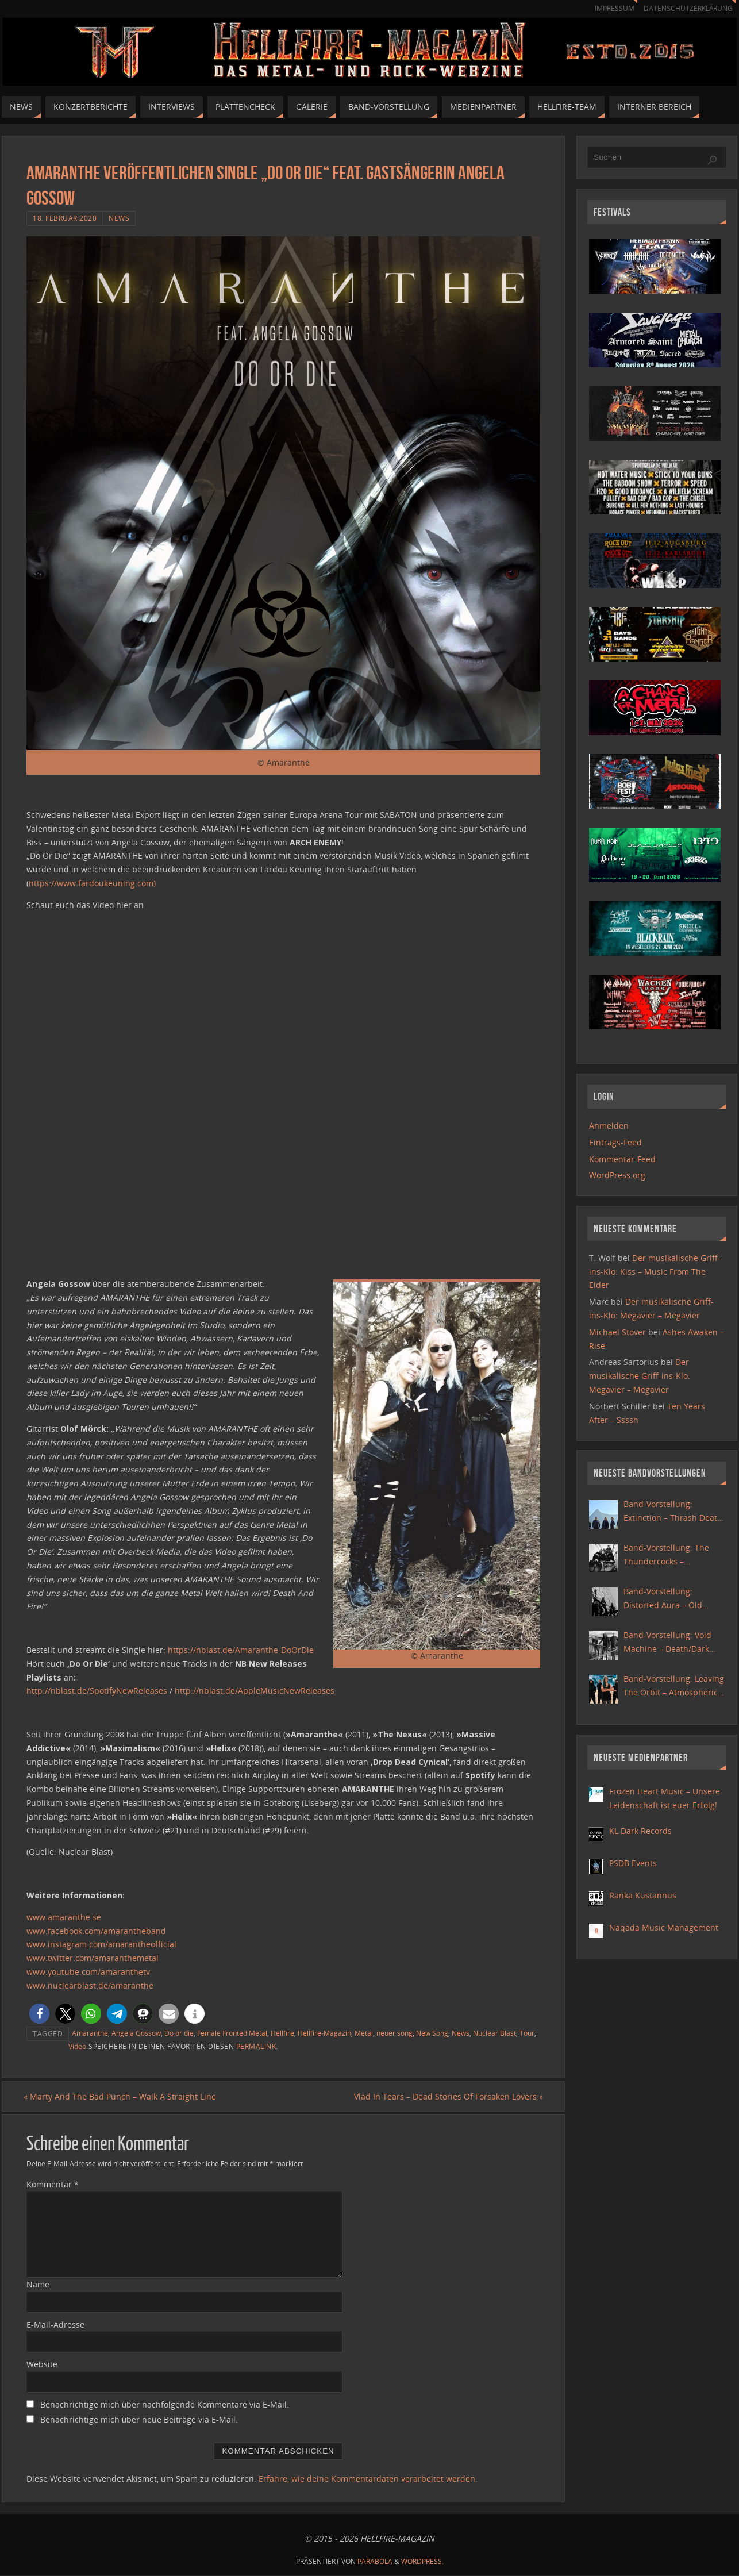 This screenshot has width=739, height=2576. Describe the element at coordinates (77, 2046) in the screenshot. I see `Video` at that location.